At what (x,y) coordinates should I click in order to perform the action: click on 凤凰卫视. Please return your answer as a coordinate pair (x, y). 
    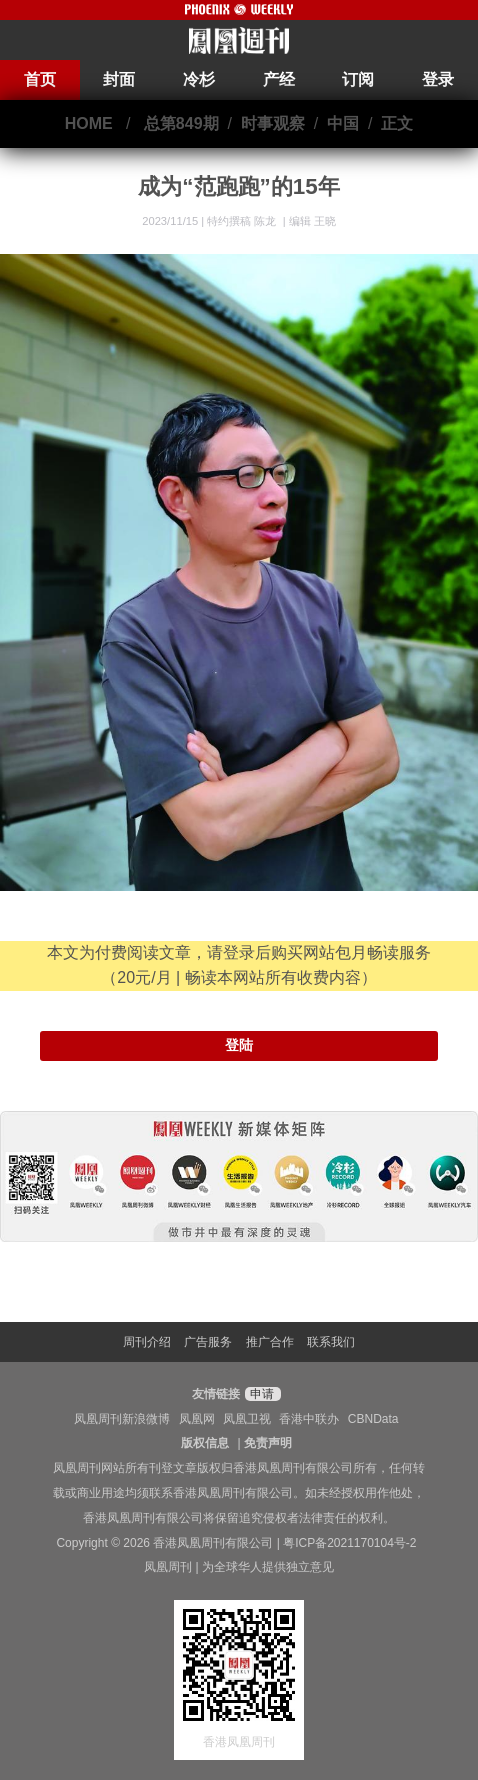
    Looking at the image, I should click on (247, 1419).